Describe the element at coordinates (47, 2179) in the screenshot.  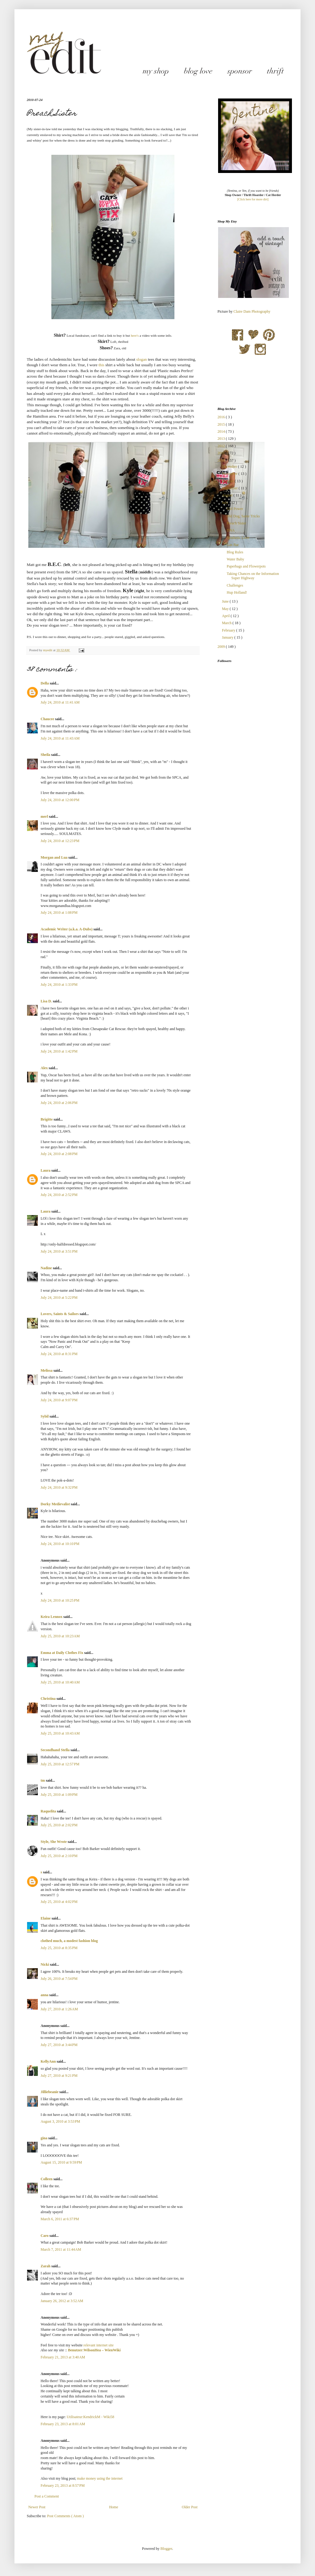
I see `Colleen` at that location.